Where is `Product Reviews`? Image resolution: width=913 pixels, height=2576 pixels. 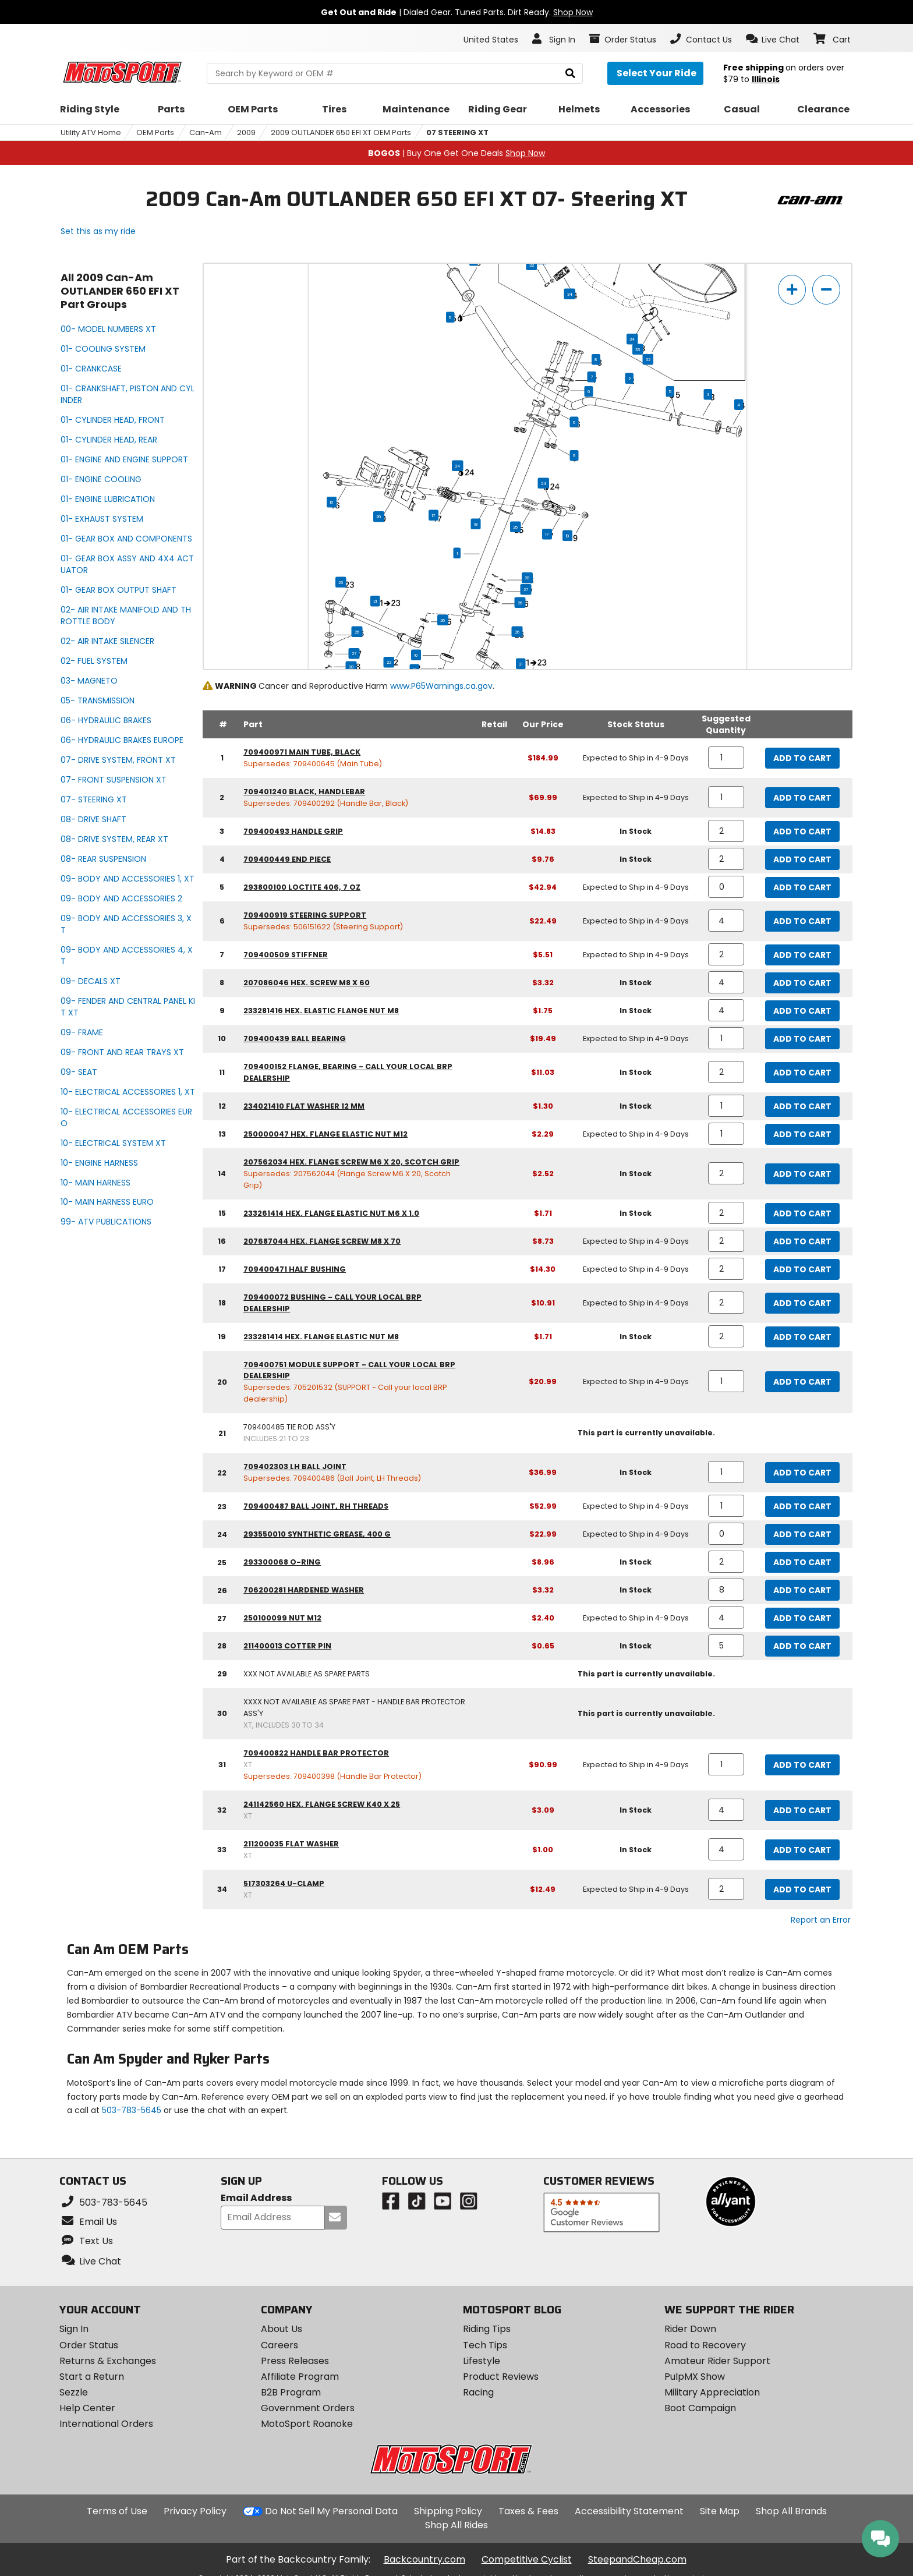
Product Reviews is located at coordinates (501, 2376).